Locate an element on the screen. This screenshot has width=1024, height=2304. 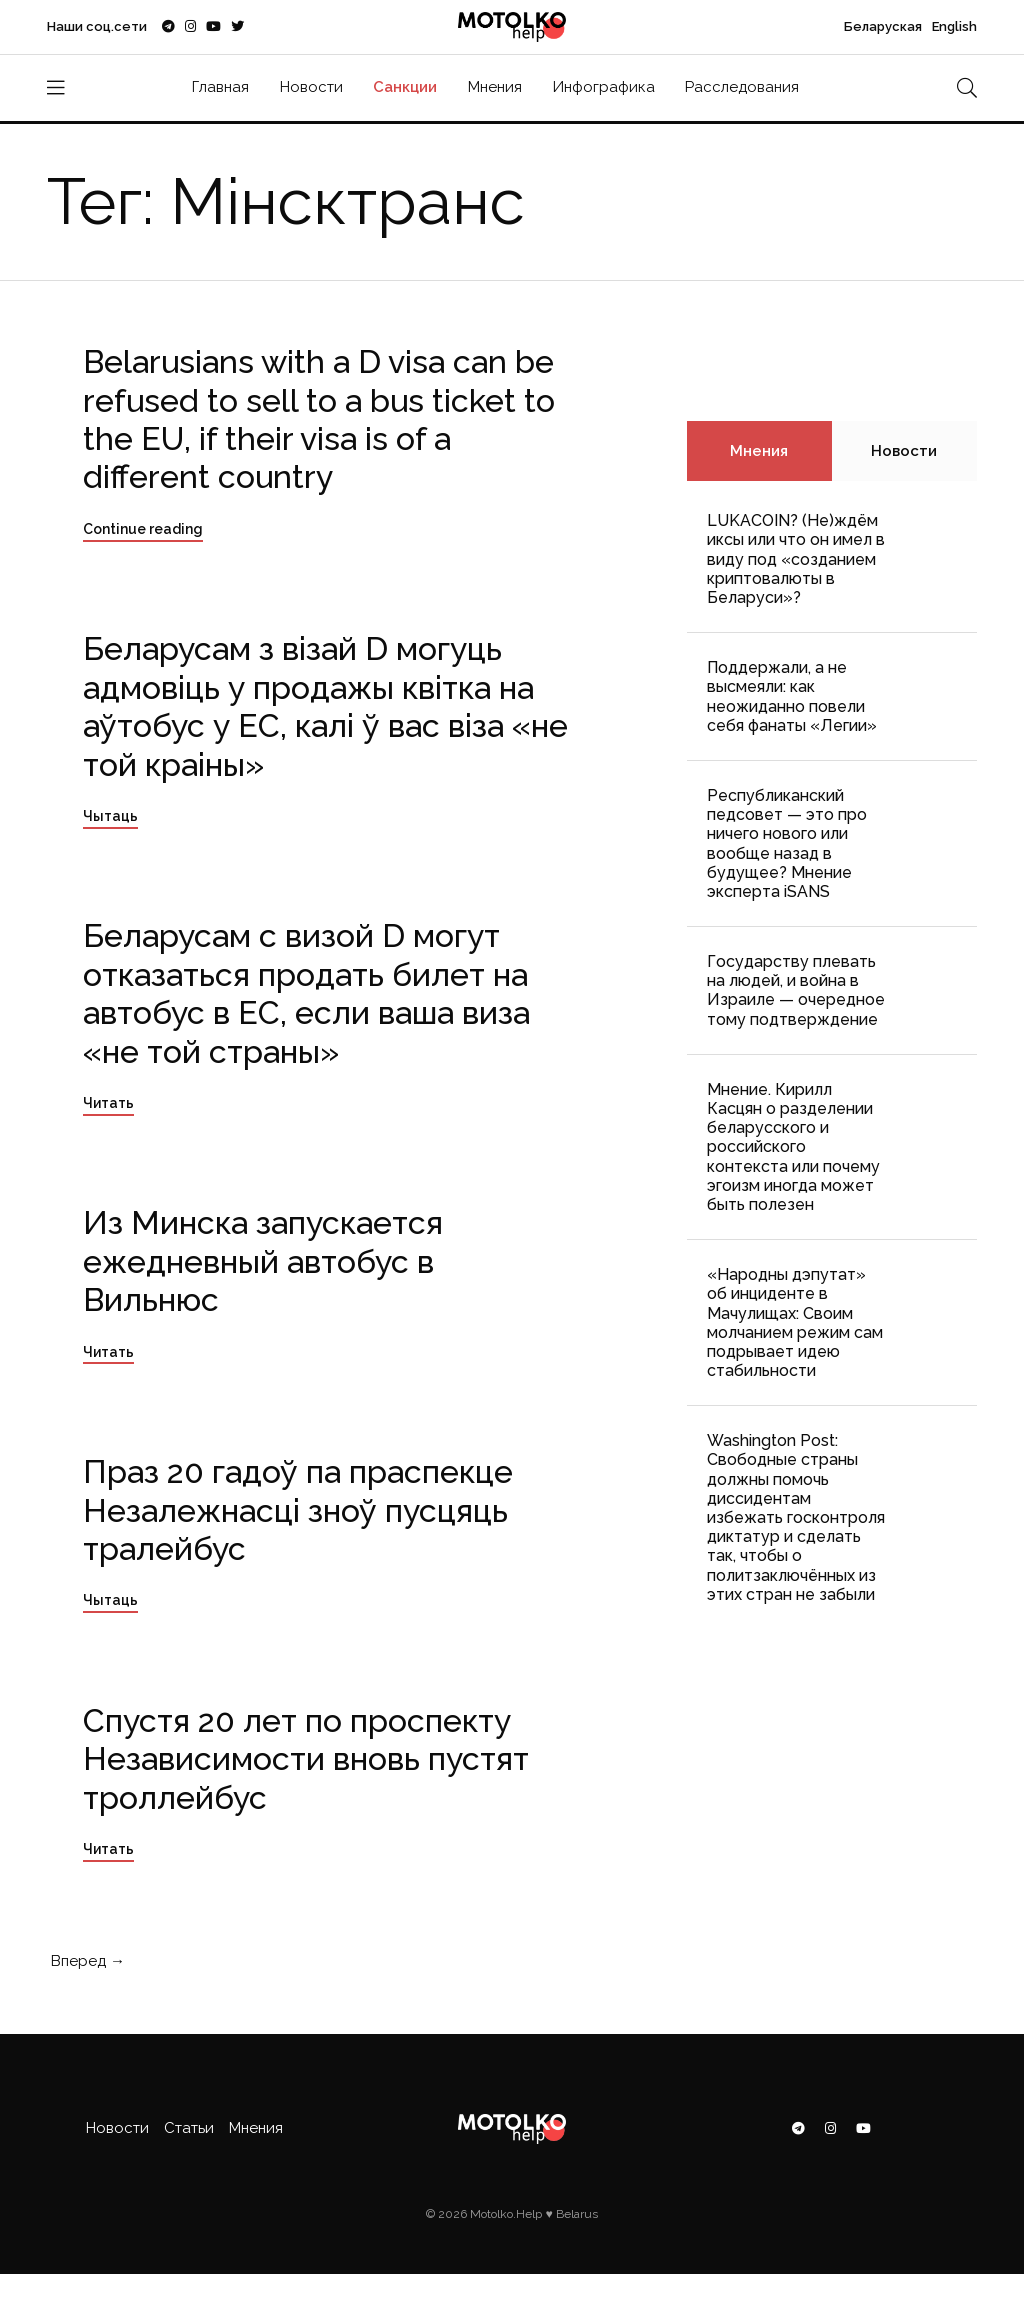
Расследования is located at coordinates (742, 87).